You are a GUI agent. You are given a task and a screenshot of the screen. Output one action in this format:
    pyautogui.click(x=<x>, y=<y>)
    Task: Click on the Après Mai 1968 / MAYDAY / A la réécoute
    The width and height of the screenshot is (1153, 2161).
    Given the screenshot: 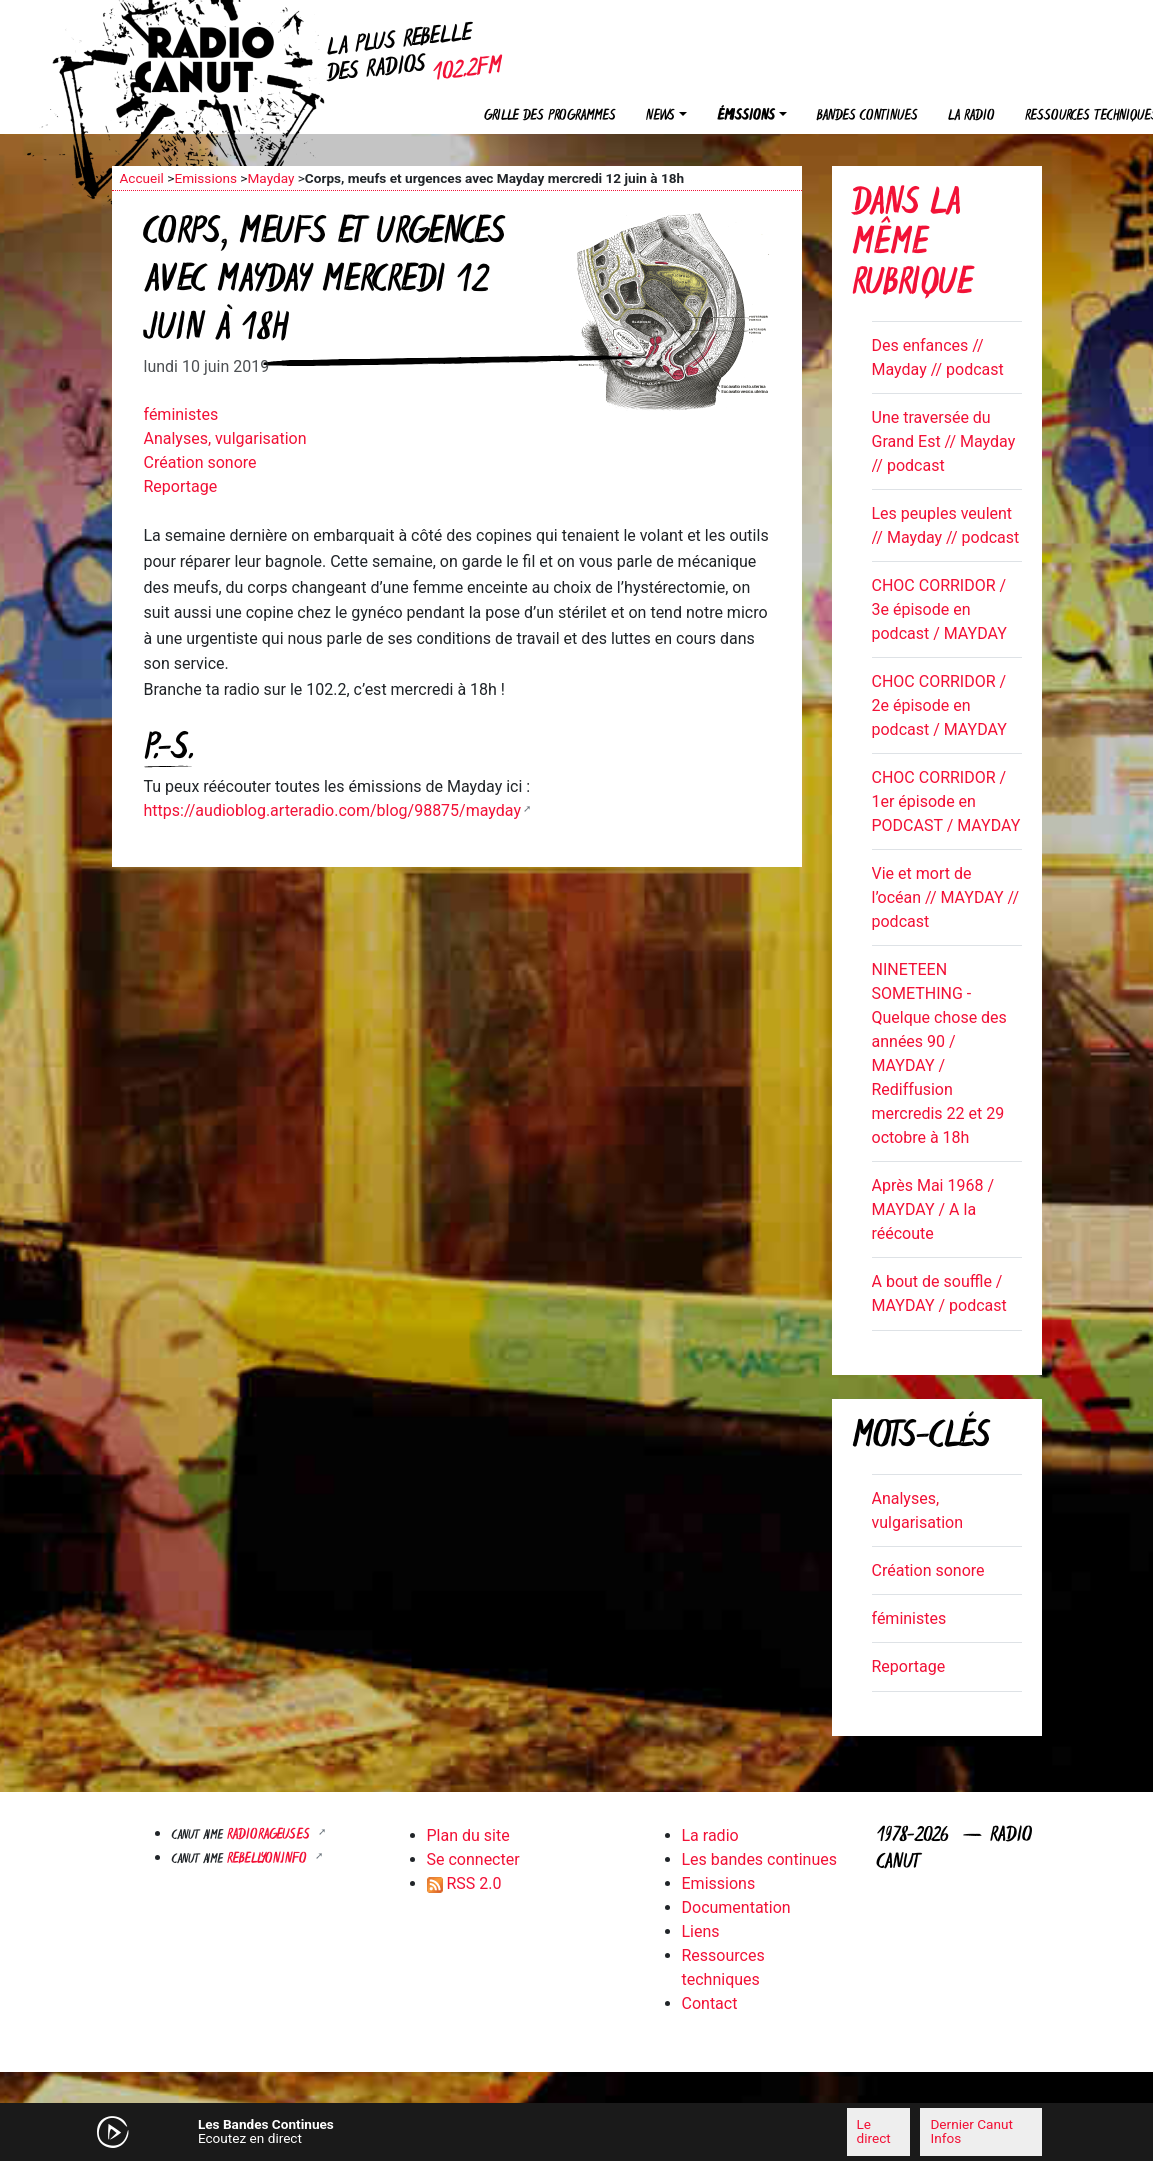 What is the action you would take?
    pyautogui.click(x=933, y=1209)
    